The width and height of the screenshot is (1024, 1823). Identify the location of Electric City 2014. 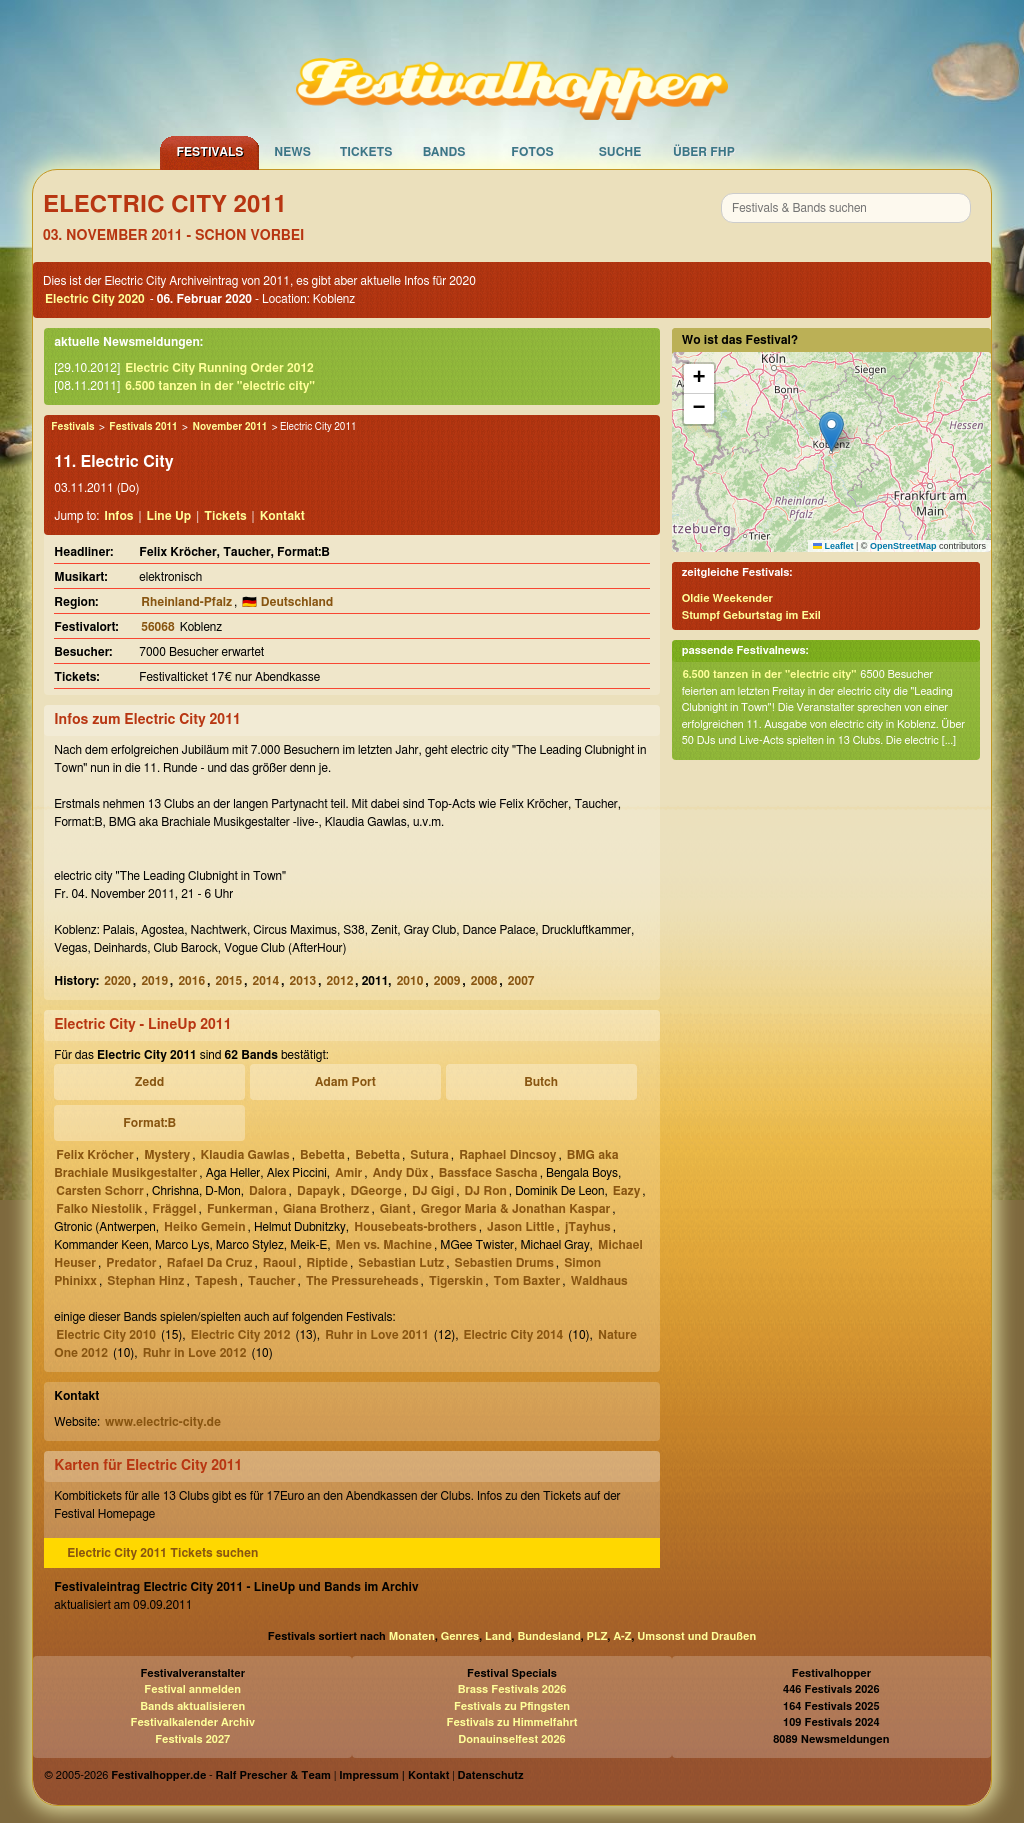
(514, 1335).